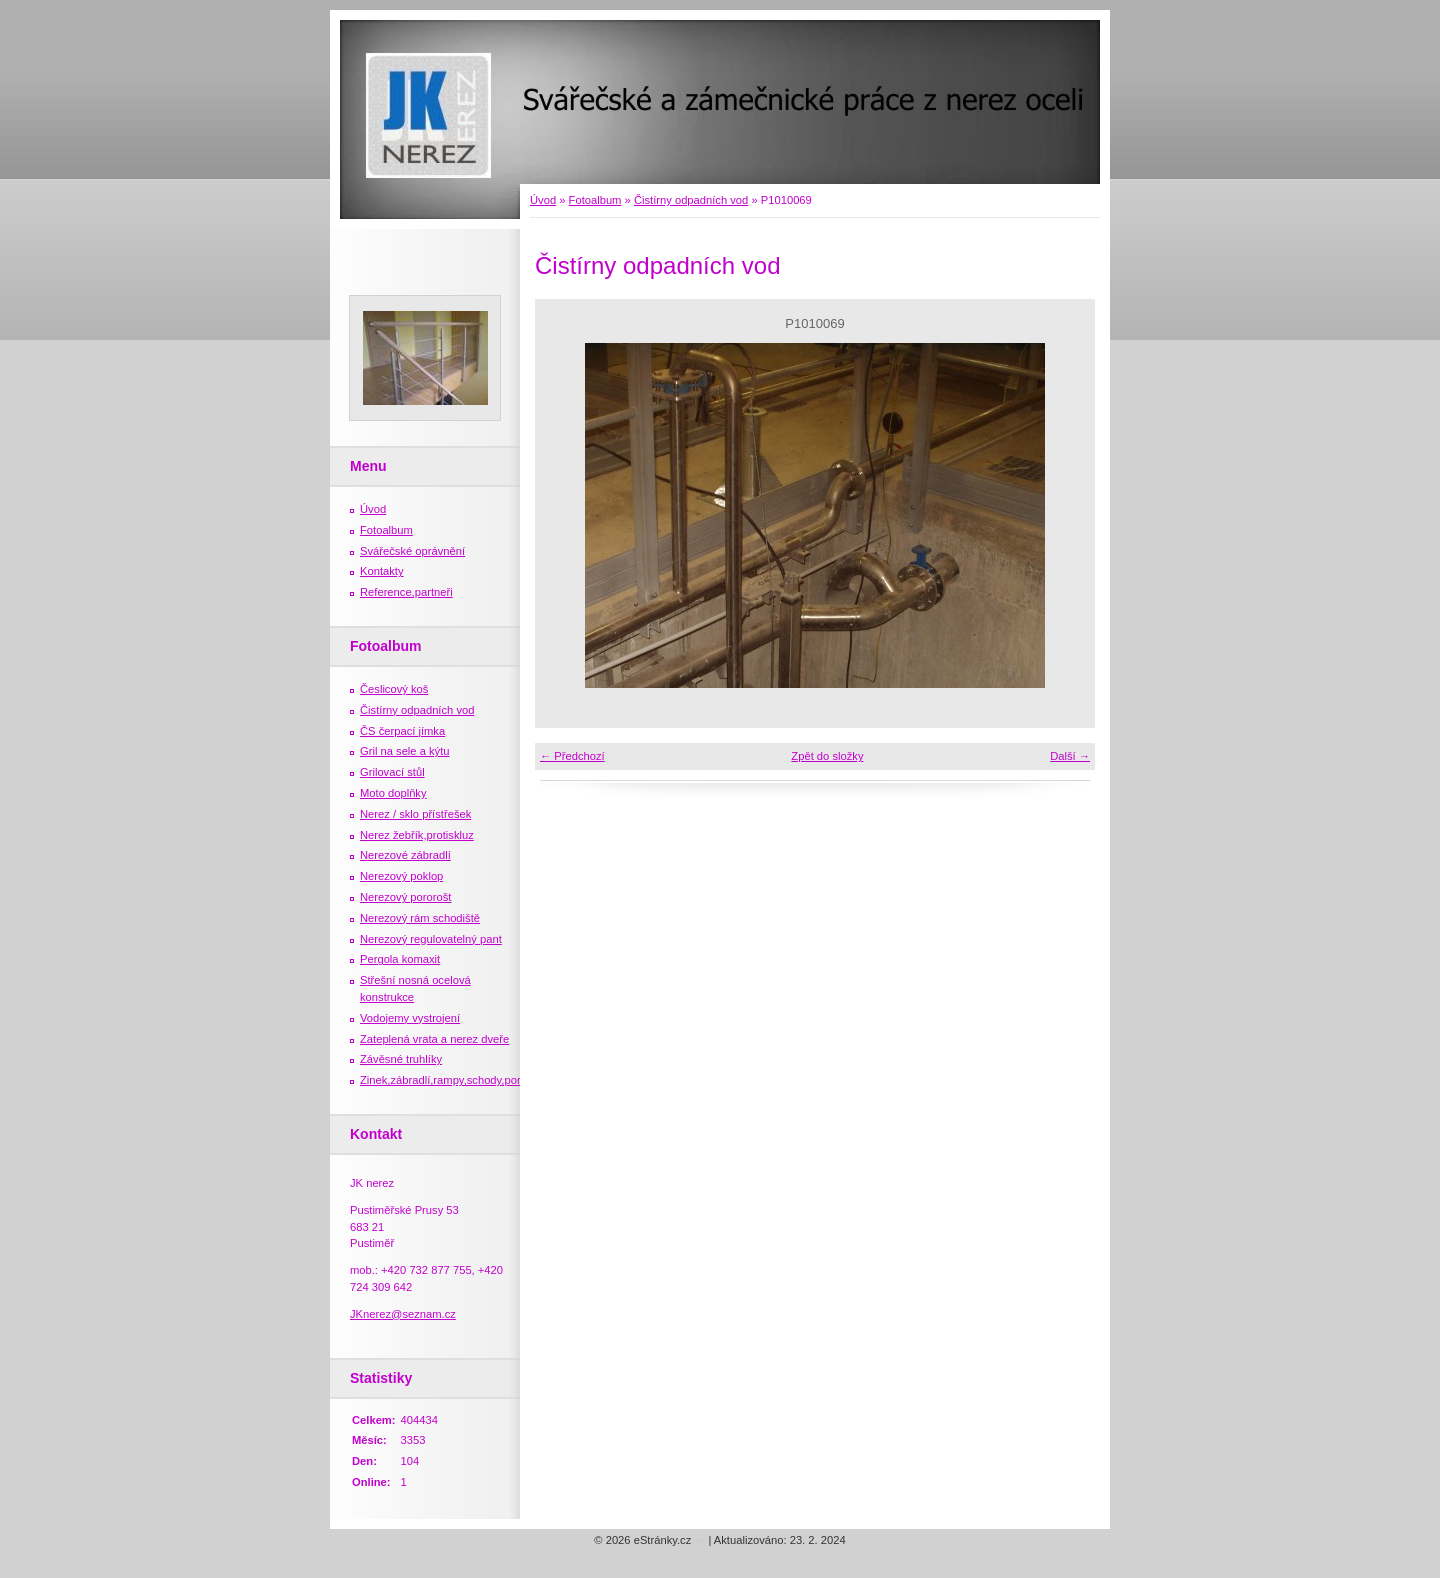  What do you see at coordinates (405, 751) in the screenshot?
I see `Gril na sele a kýtu` at bounding box center [405, 751].